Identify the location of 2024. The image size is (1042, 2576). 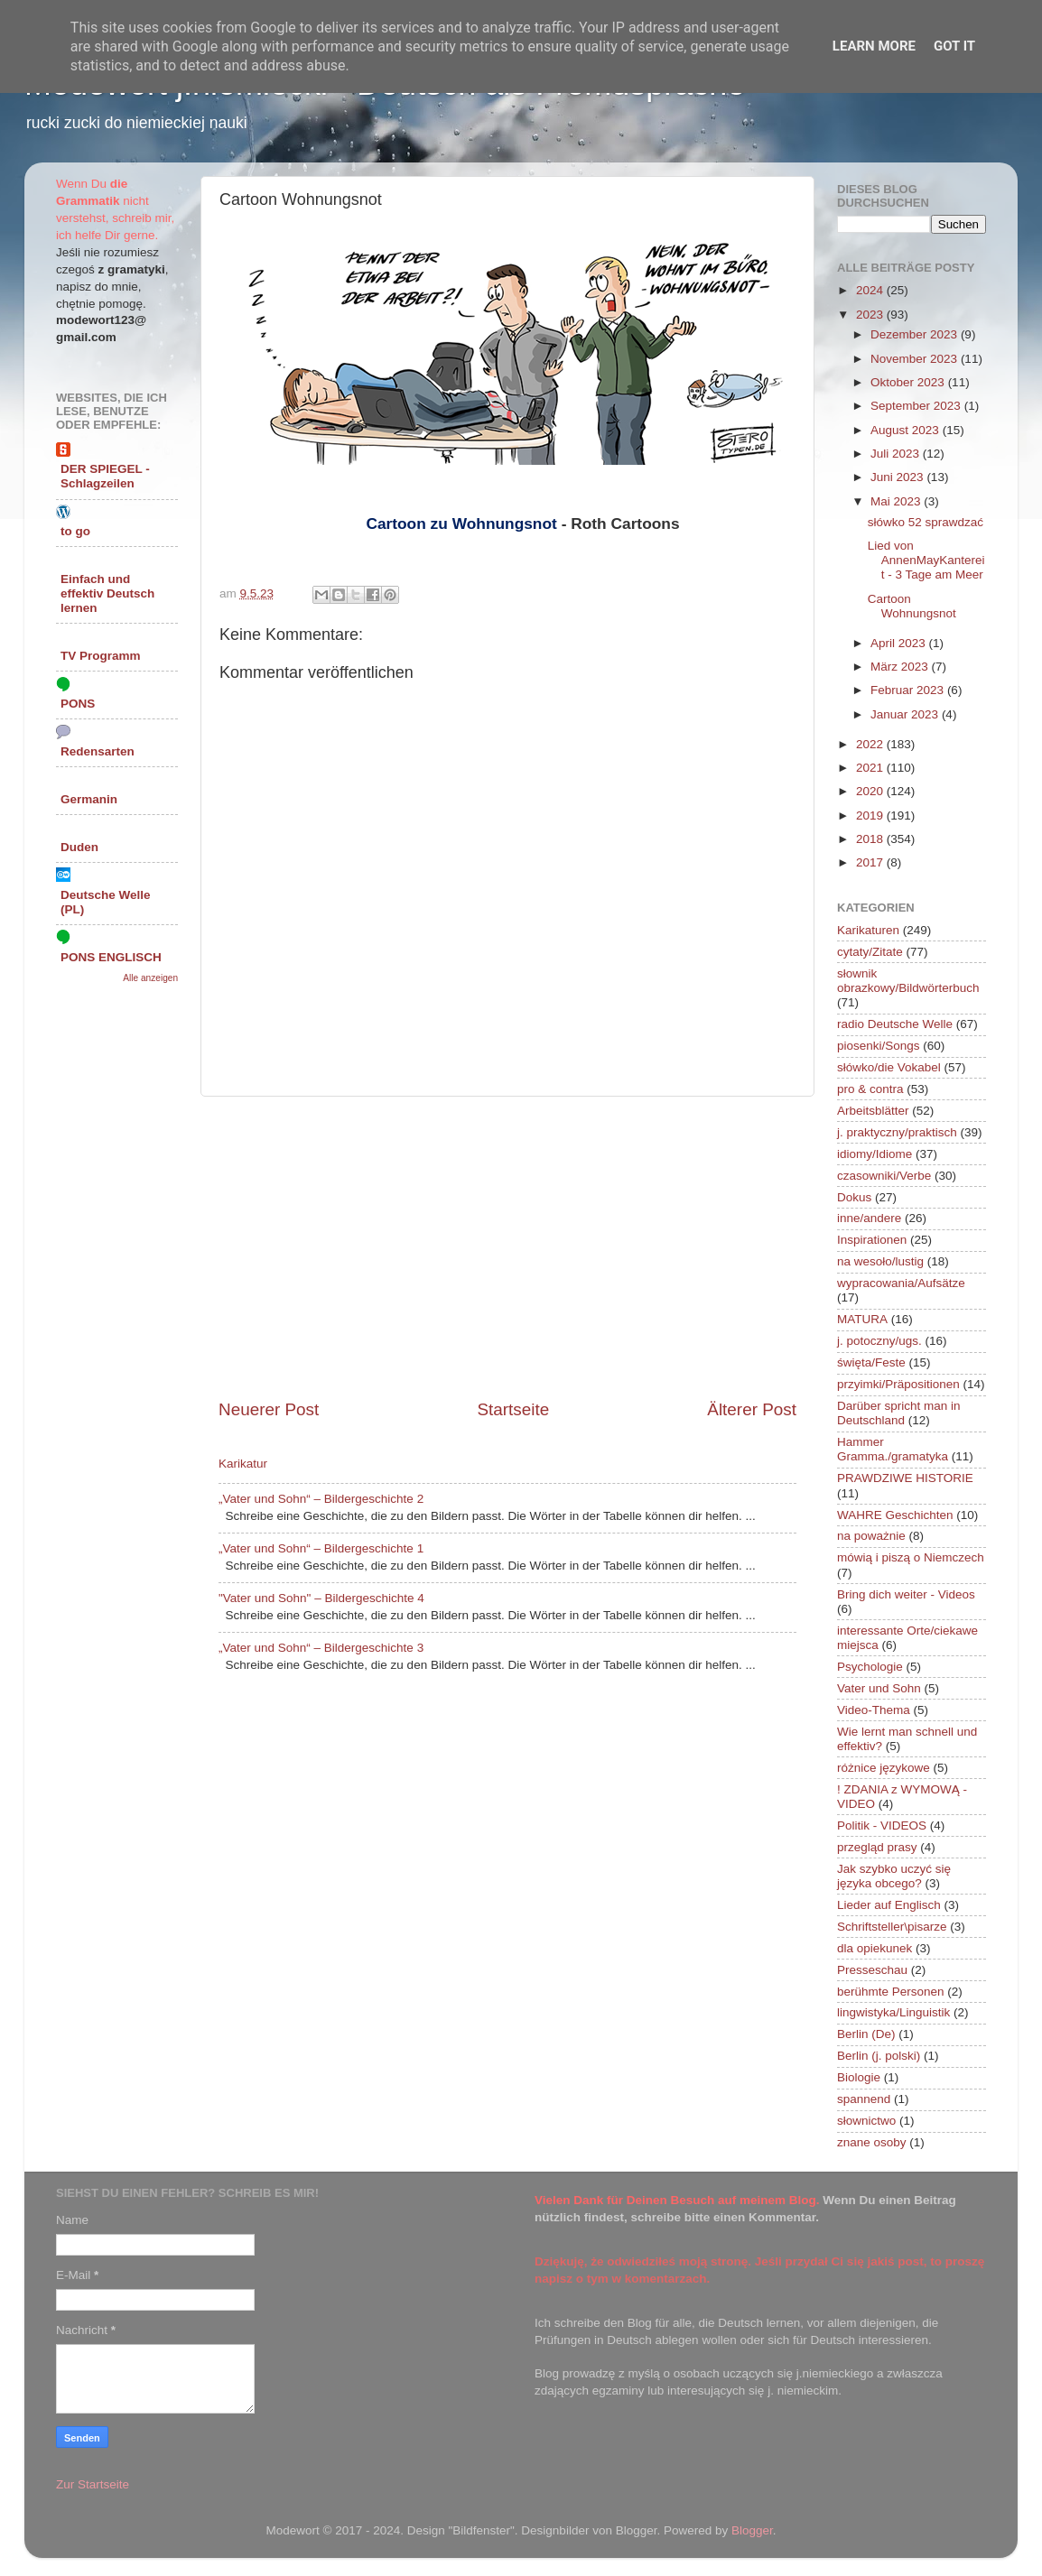
(871, 290).